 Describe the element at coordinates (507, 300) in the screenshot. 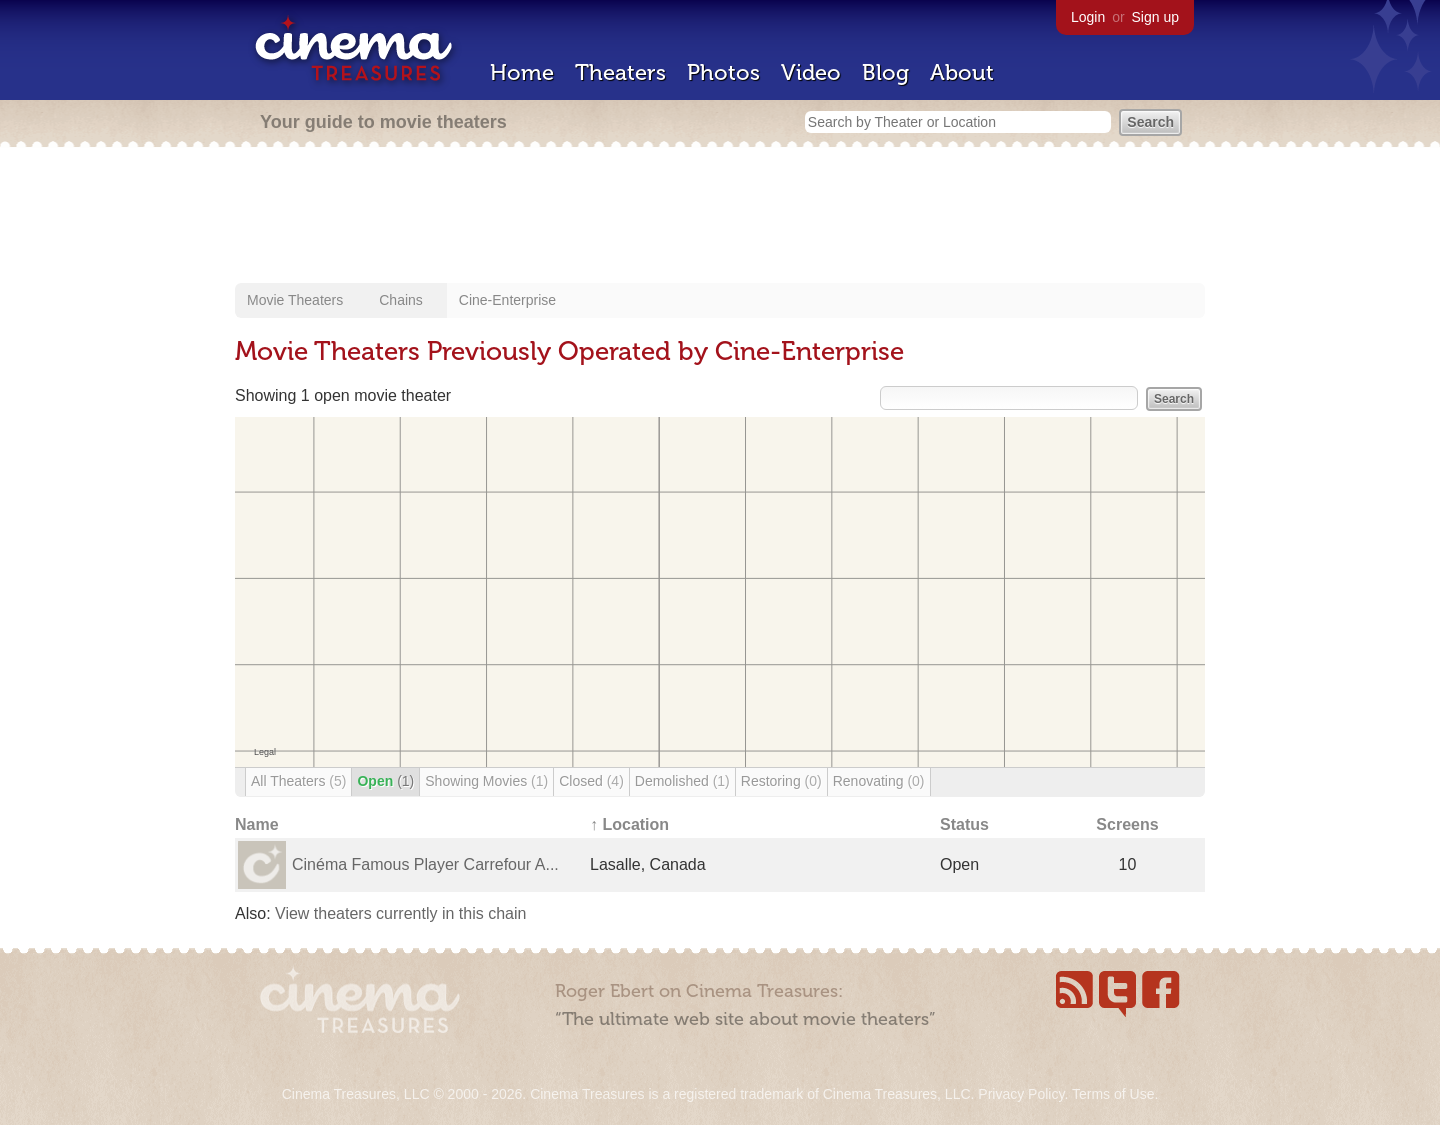

I see `Cine-Enterprise` at that location.